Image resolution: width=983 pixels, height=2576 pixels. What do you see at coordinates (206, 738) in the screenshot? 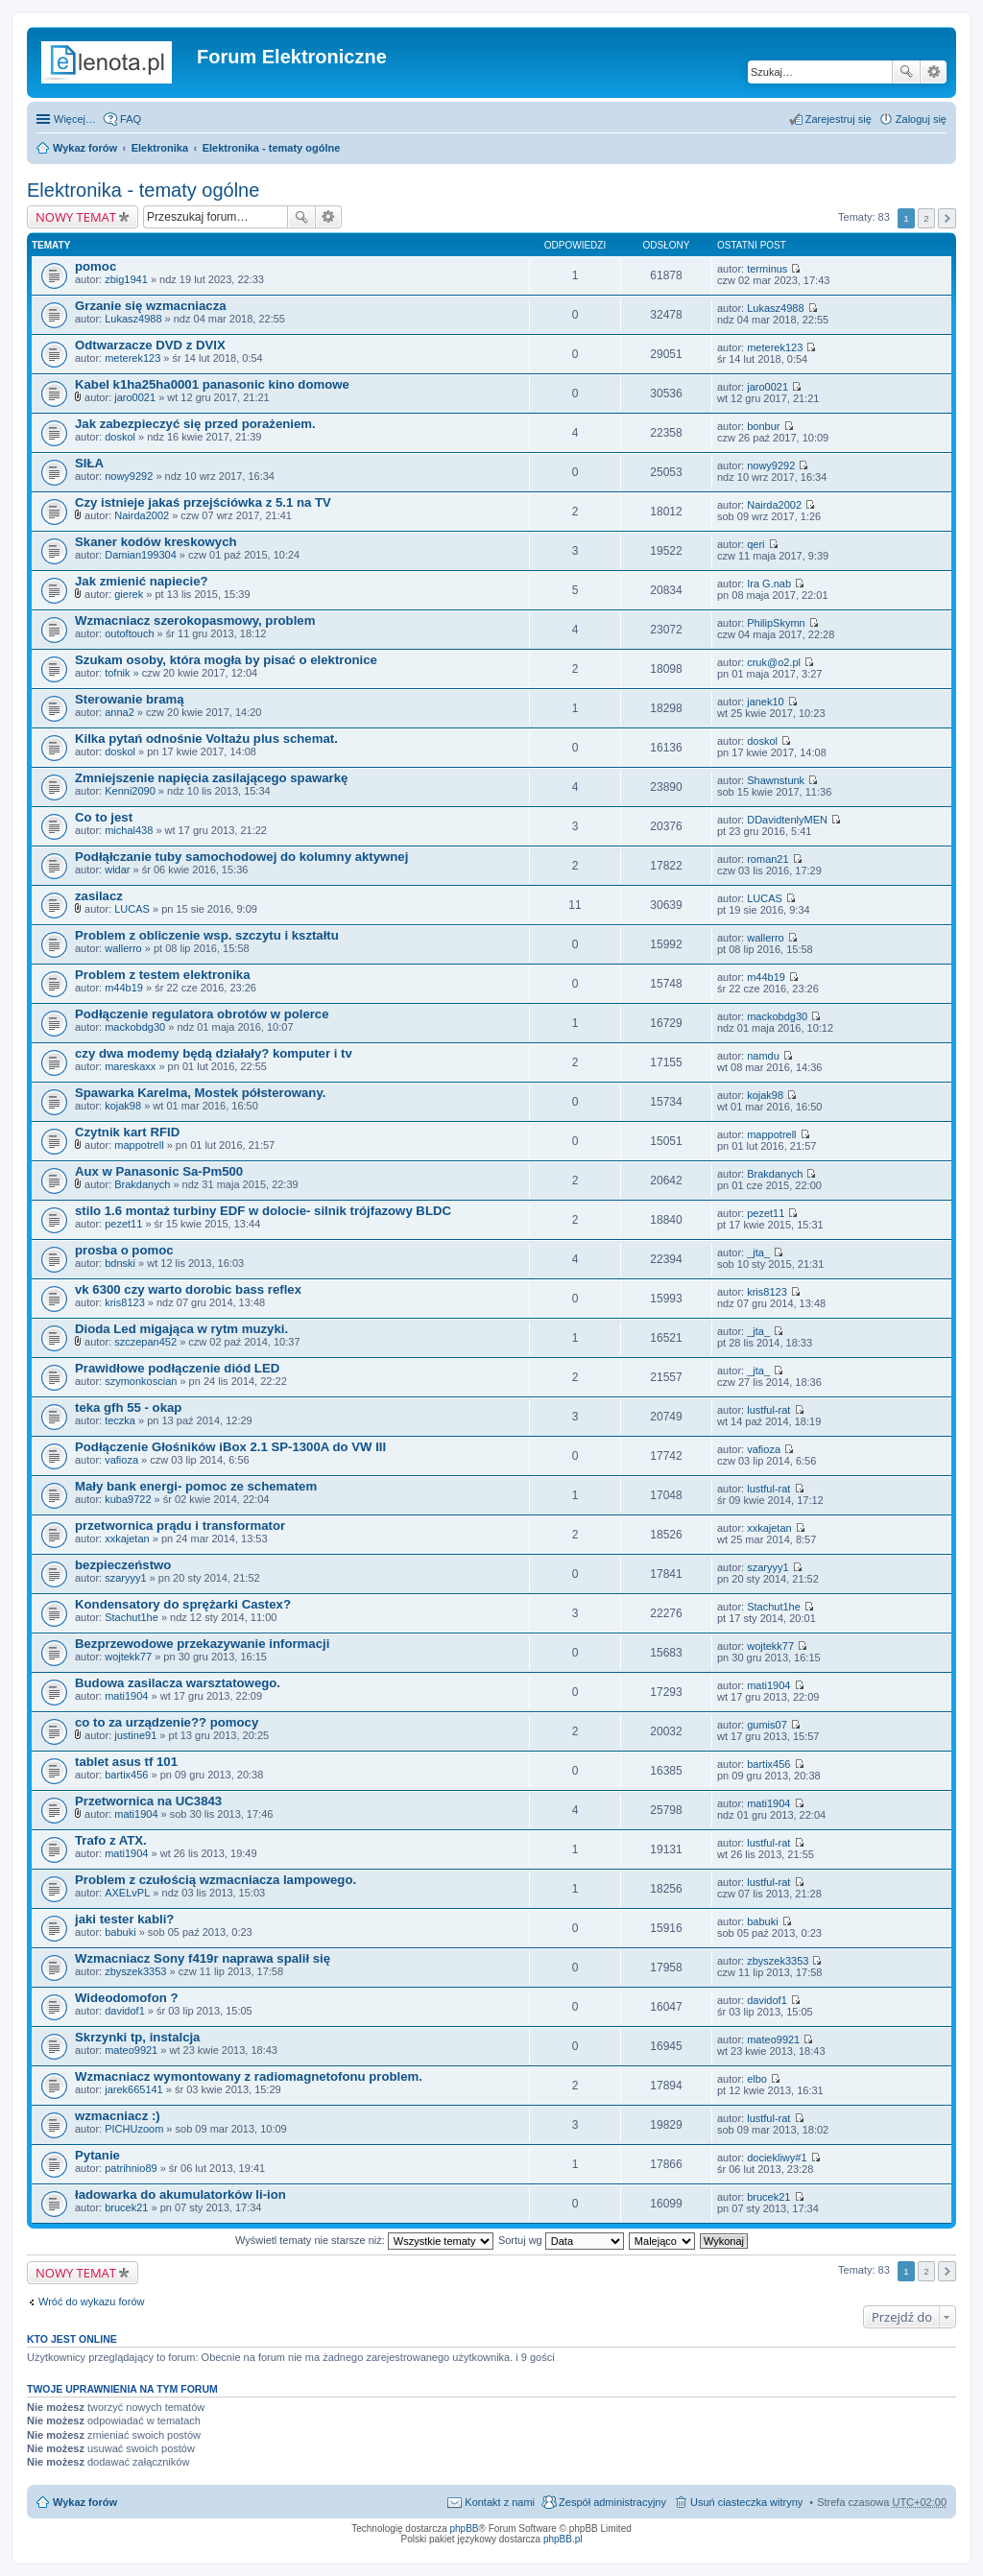
I see `Kilka pytań odnośnie Voltażu plus schemat.` at bounding box center [206, 738].